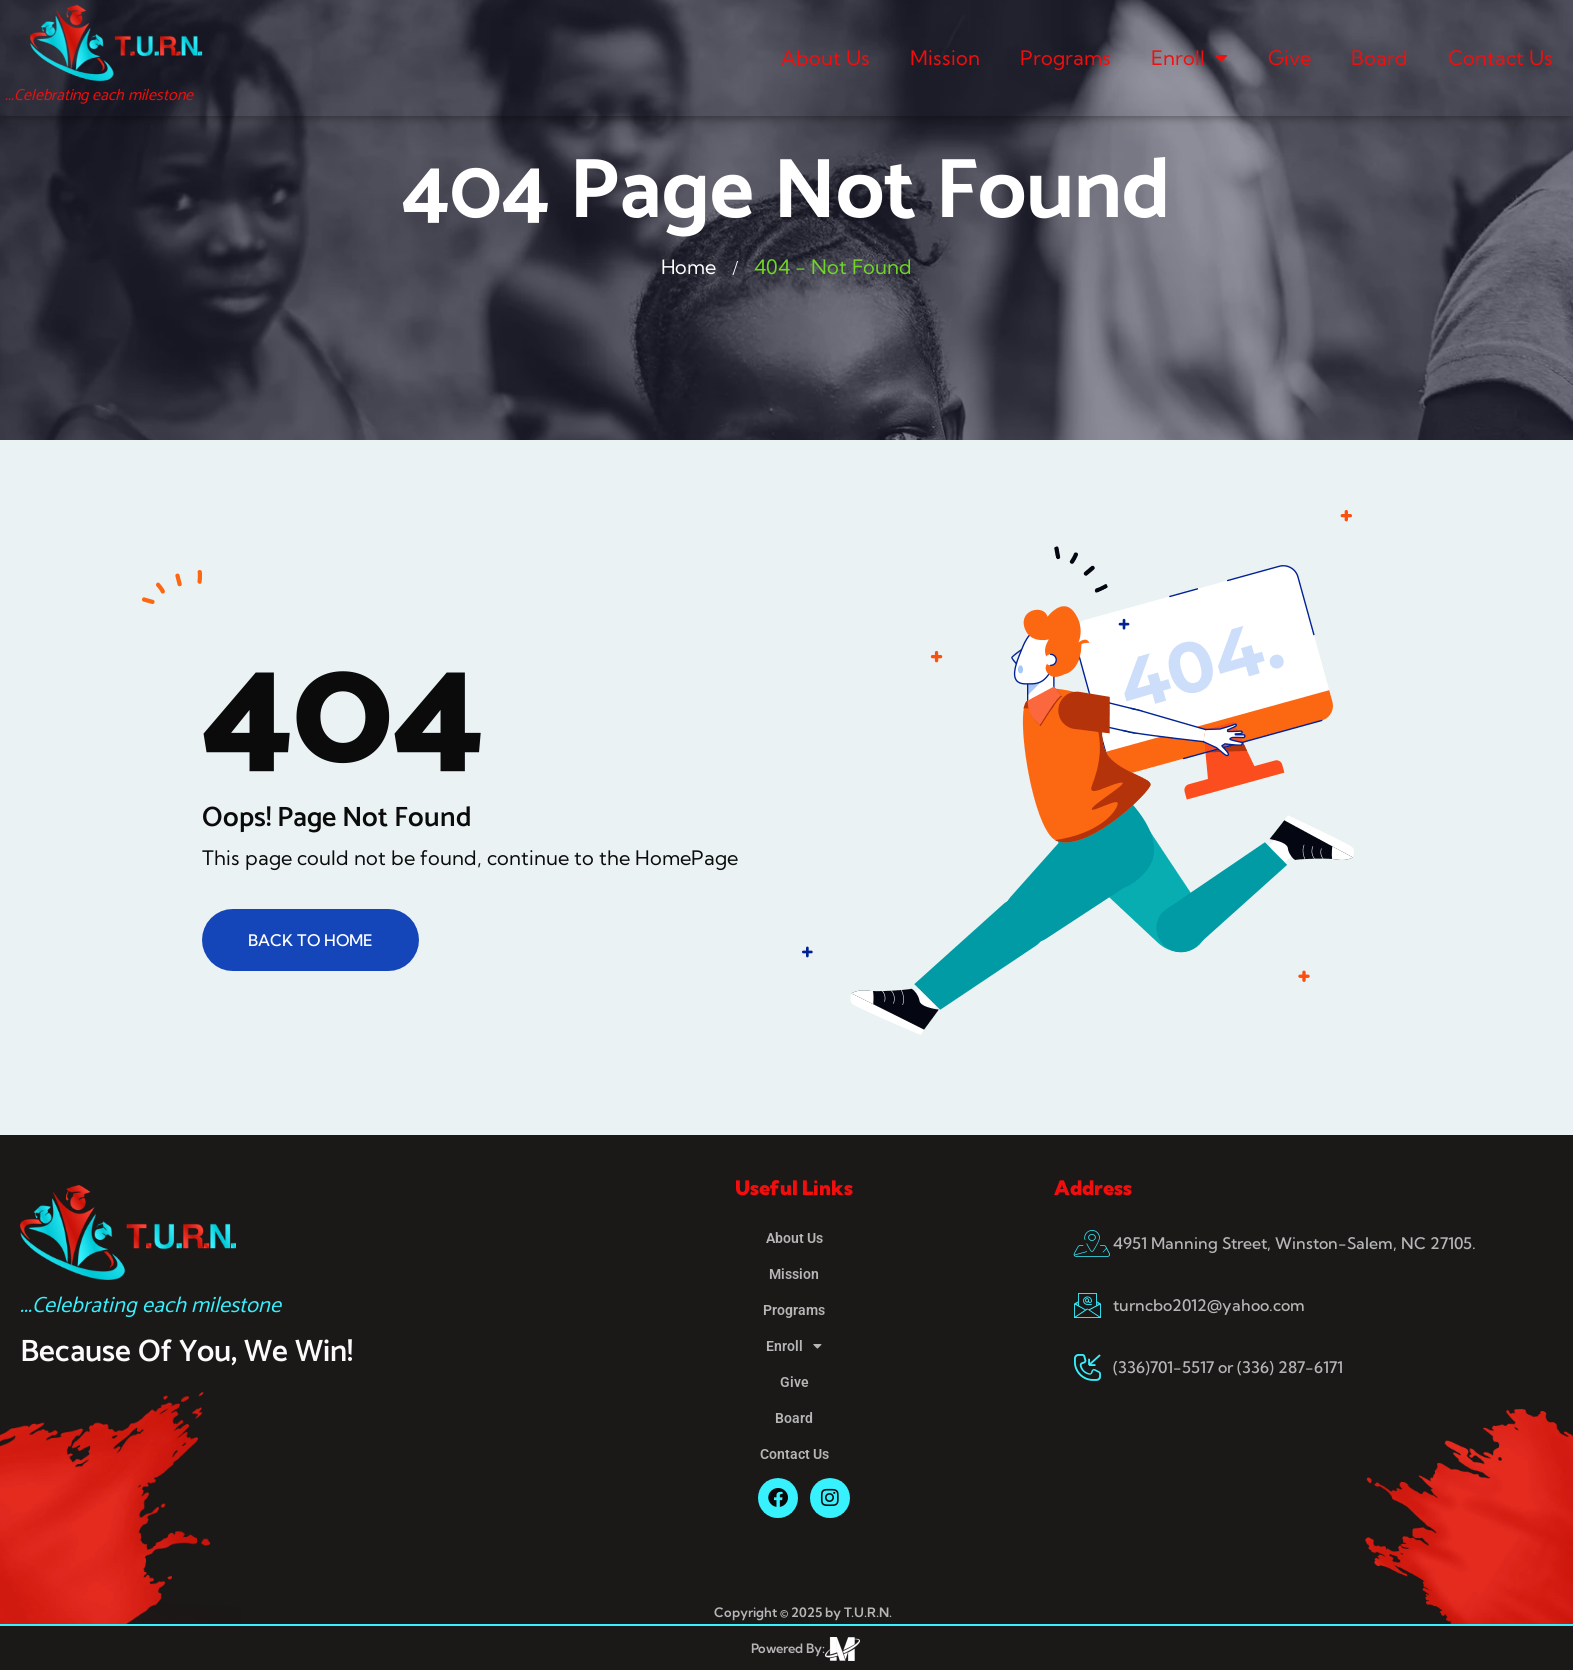 This screenshot has width=1573, height=1670. Describe the element at coordinates (1065, 57) in the screenshot. I see `Programs` at that location.